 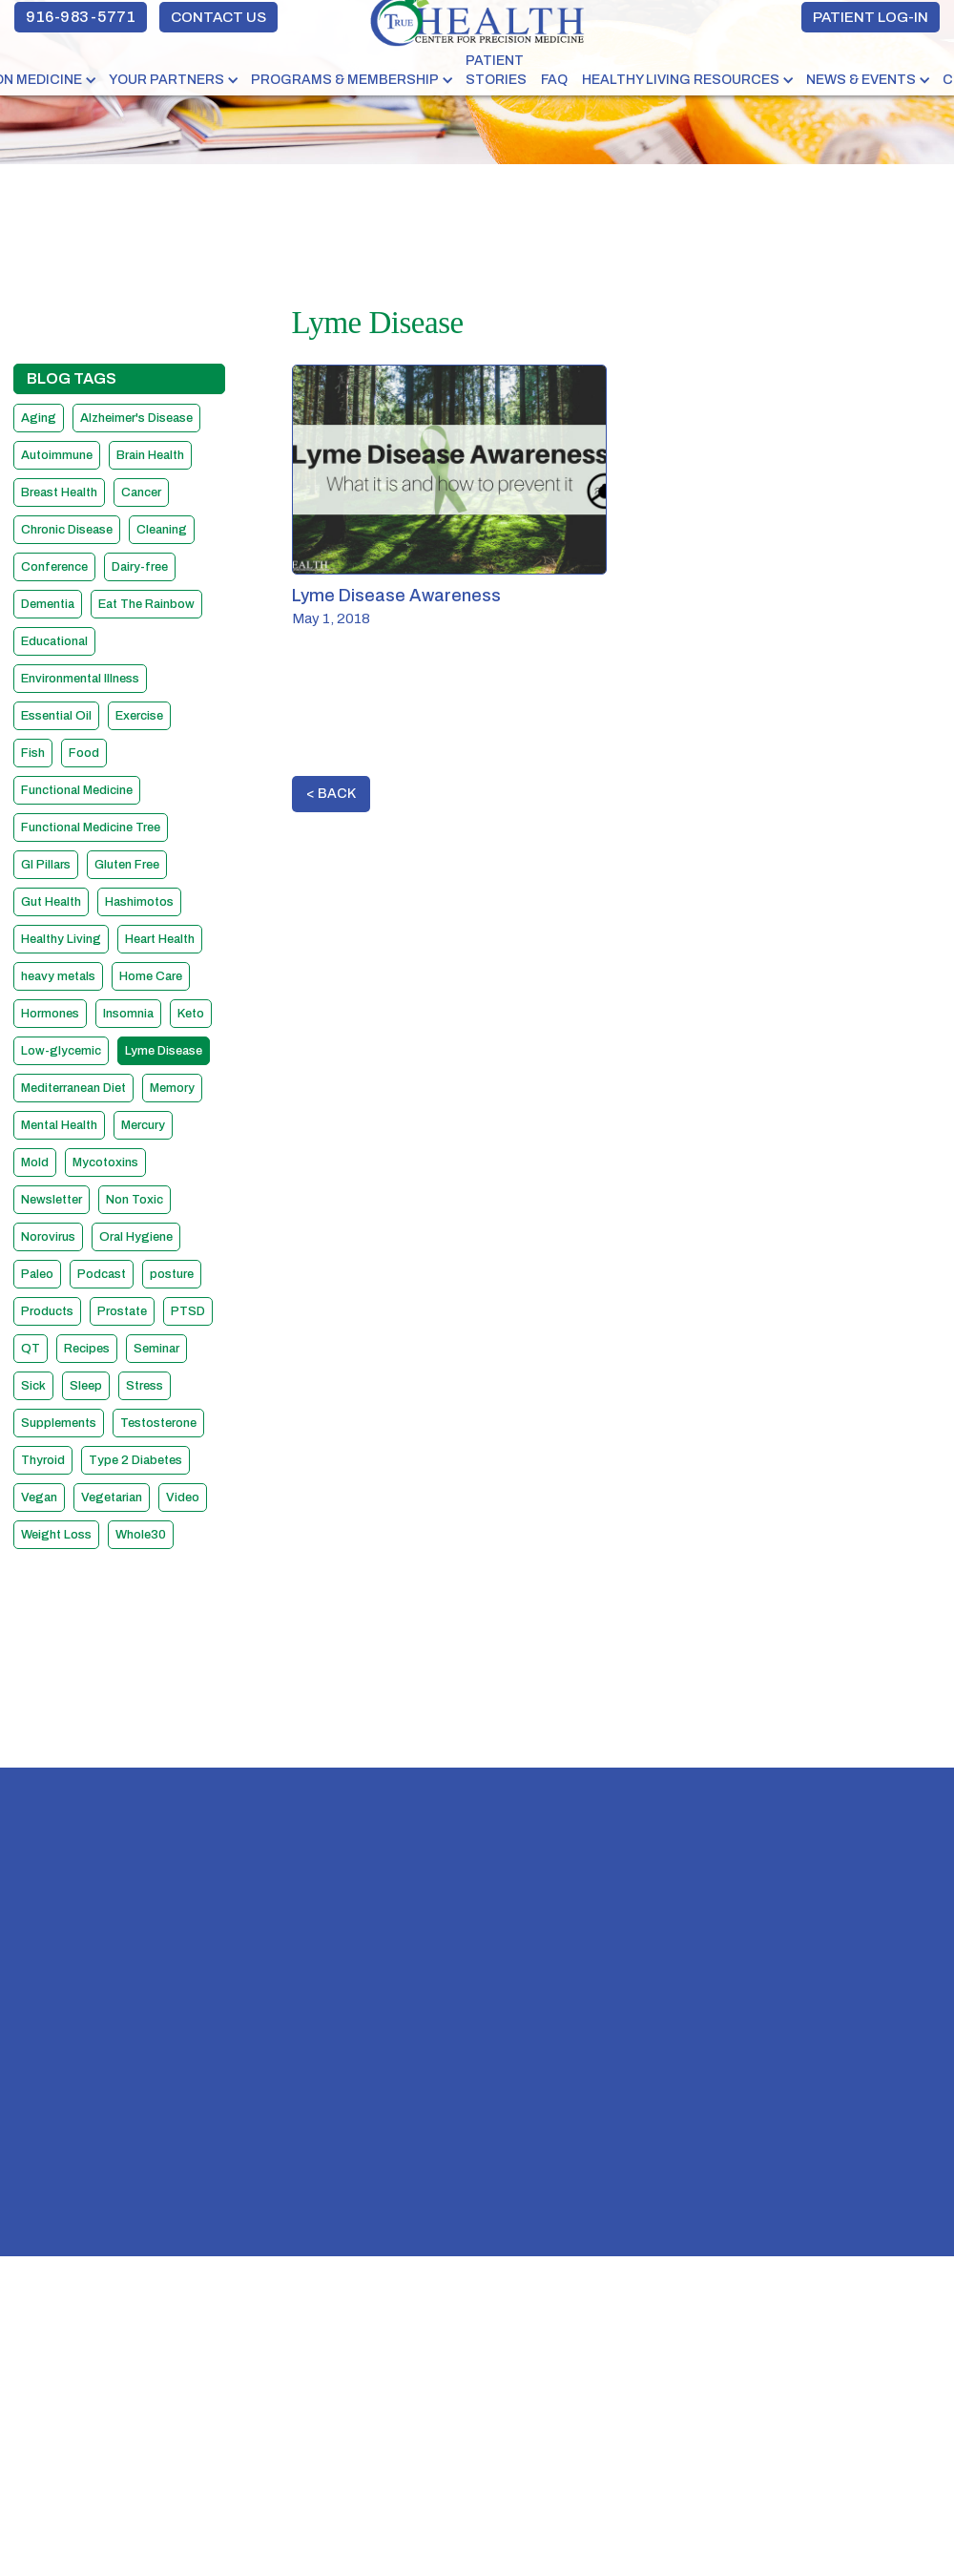 What do you see at coordinates (59, 492) in the screenshot?
I see `Breast Health` at bounding box center [59, 492].